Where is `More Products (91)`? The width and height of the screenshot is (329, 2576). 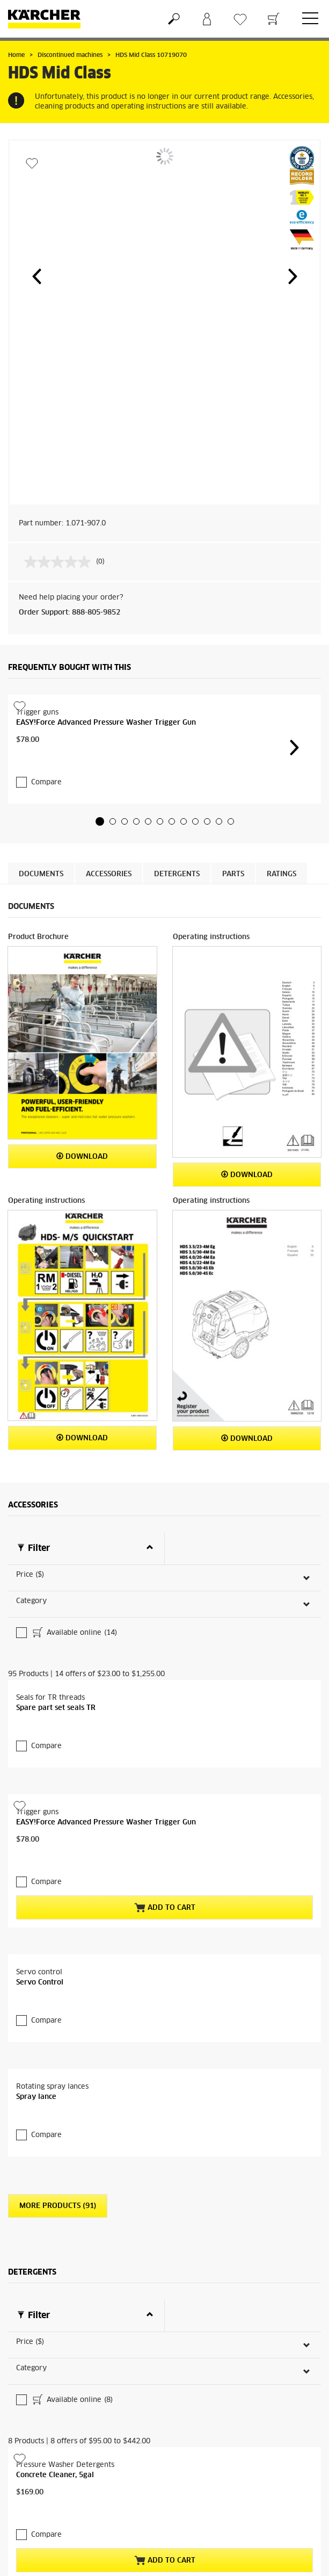 More Products (91) is located at coordinates (57, 2127).